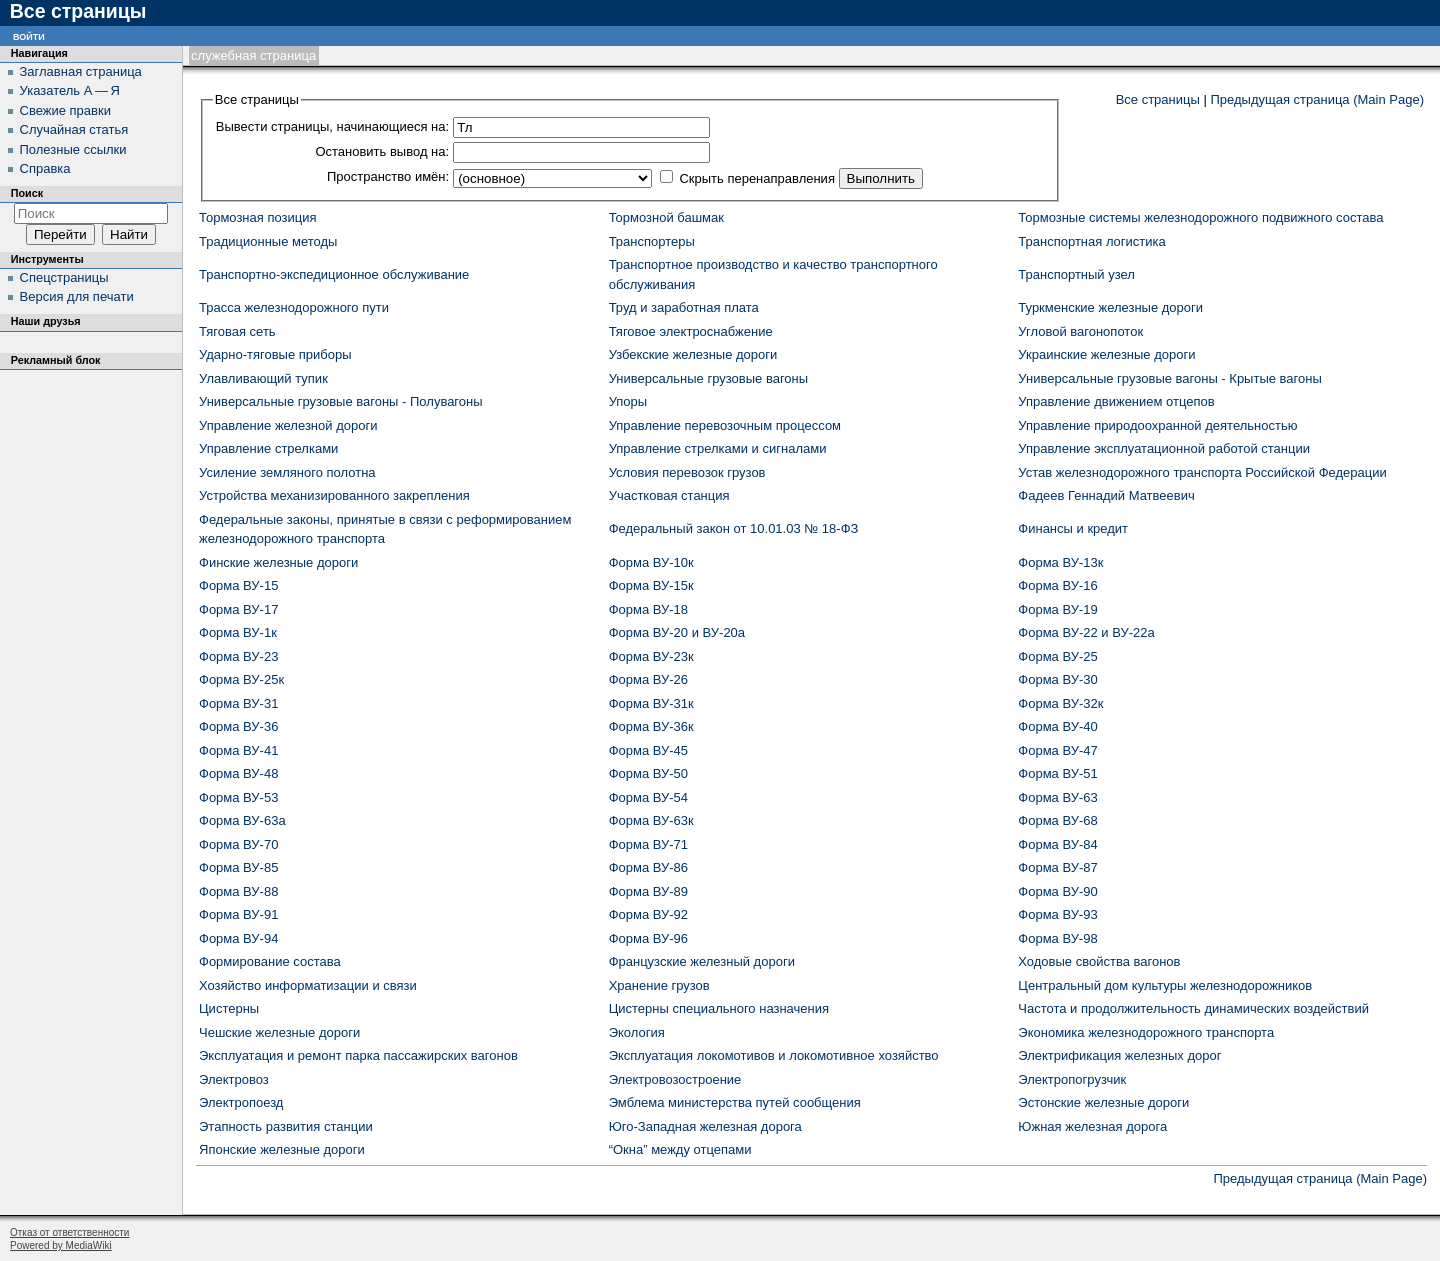  I want to click on Справка, so click(45, 168).